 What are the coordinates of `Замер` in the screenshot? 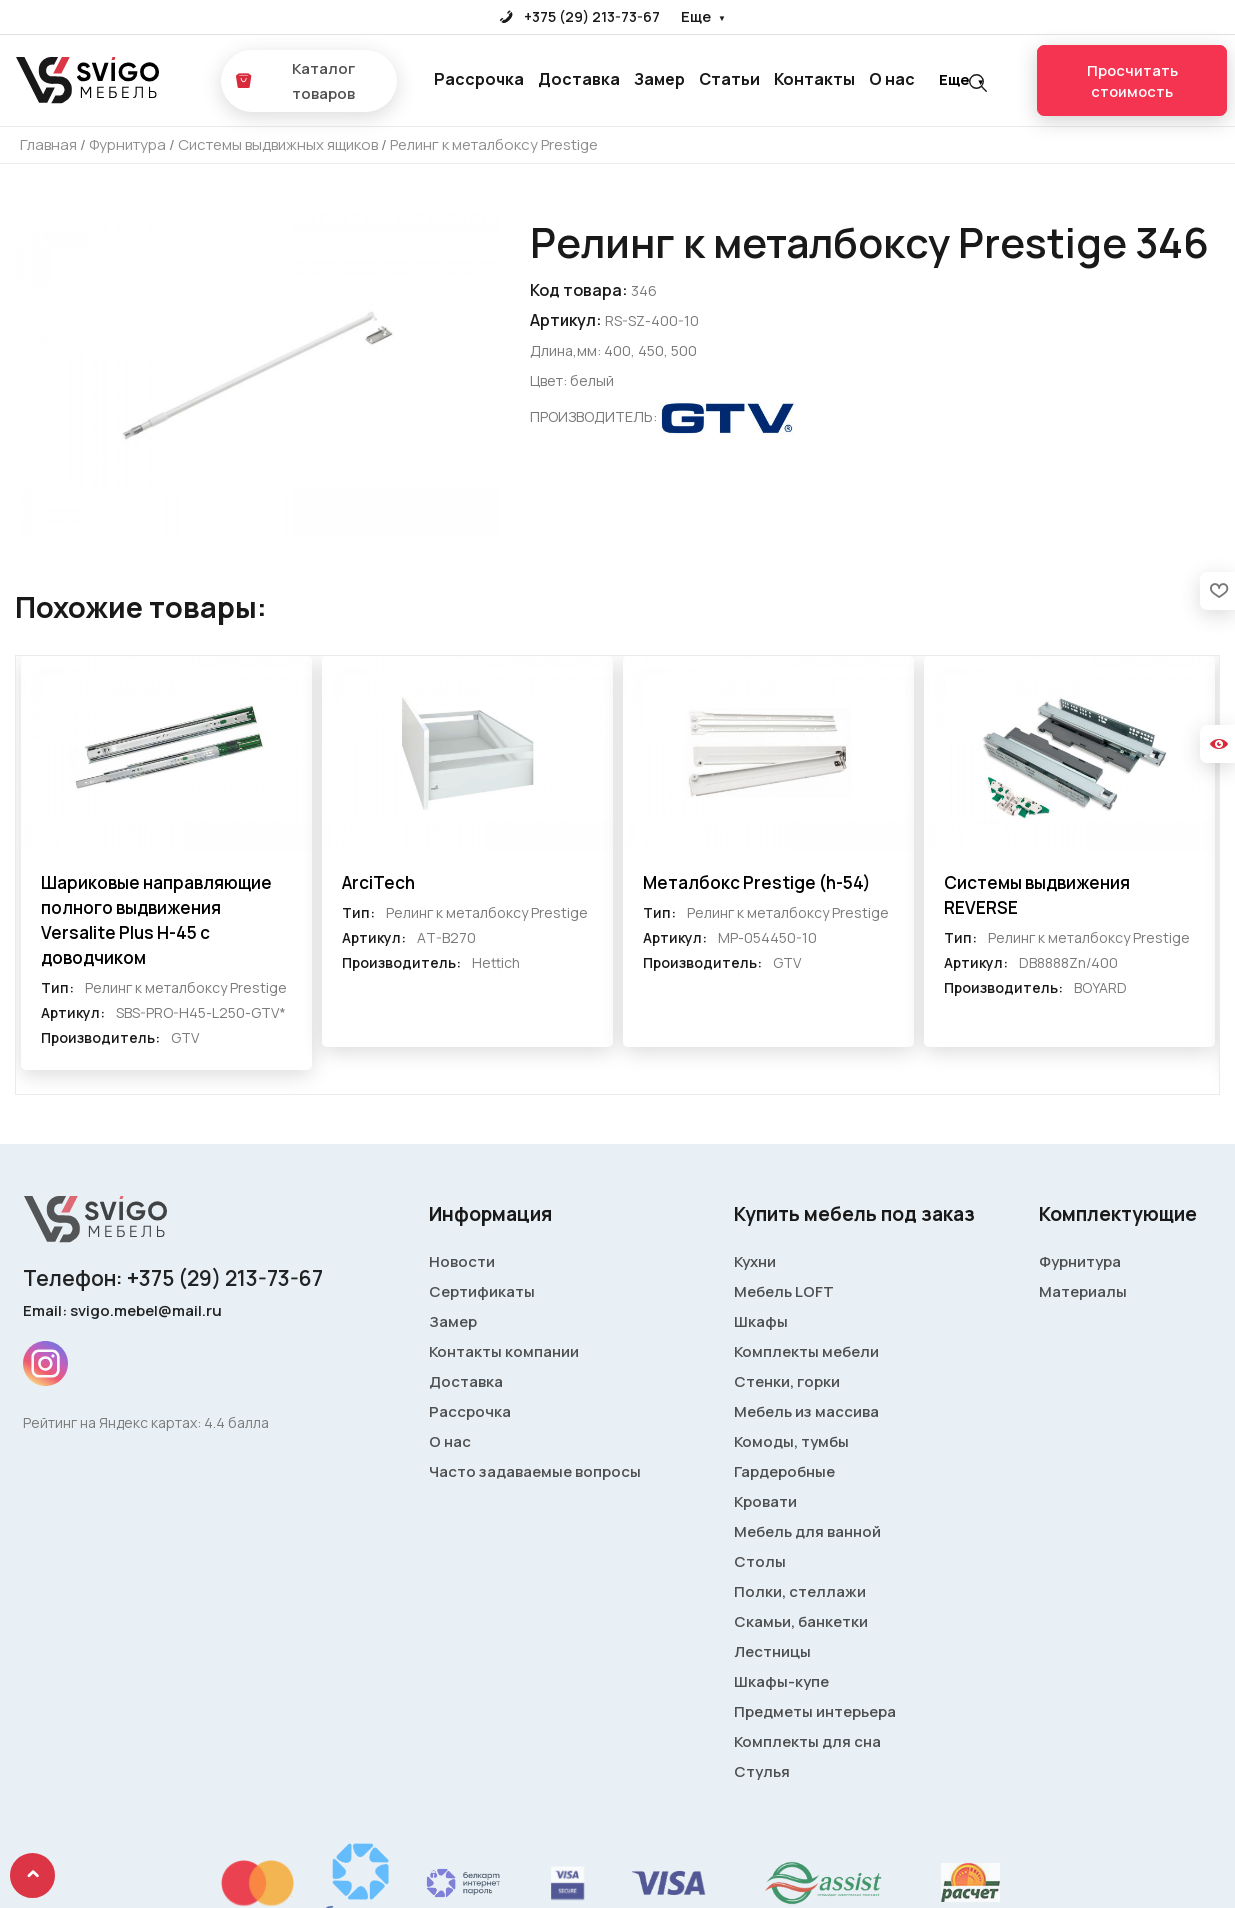 It's located at (659, 80).